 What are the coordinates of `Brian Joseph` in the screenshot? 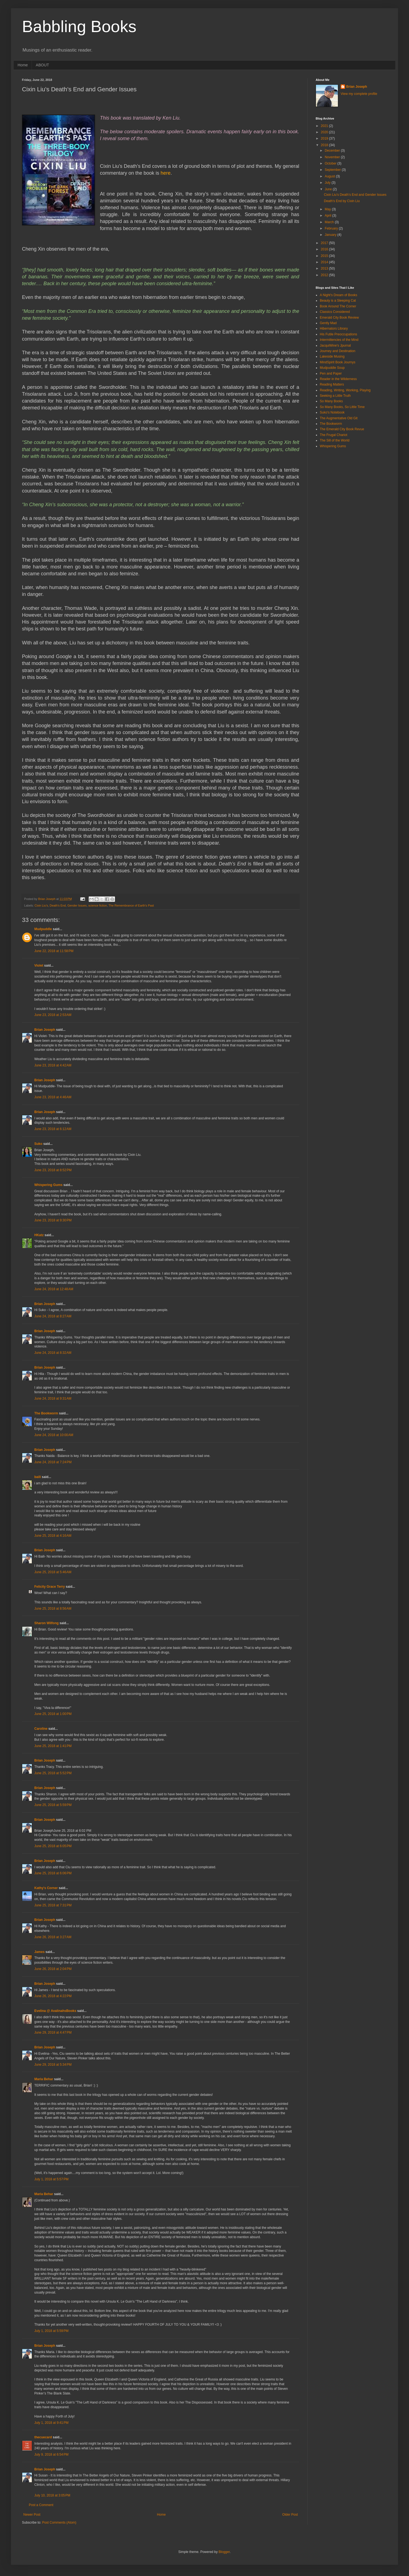 It's located at (44, 1030).